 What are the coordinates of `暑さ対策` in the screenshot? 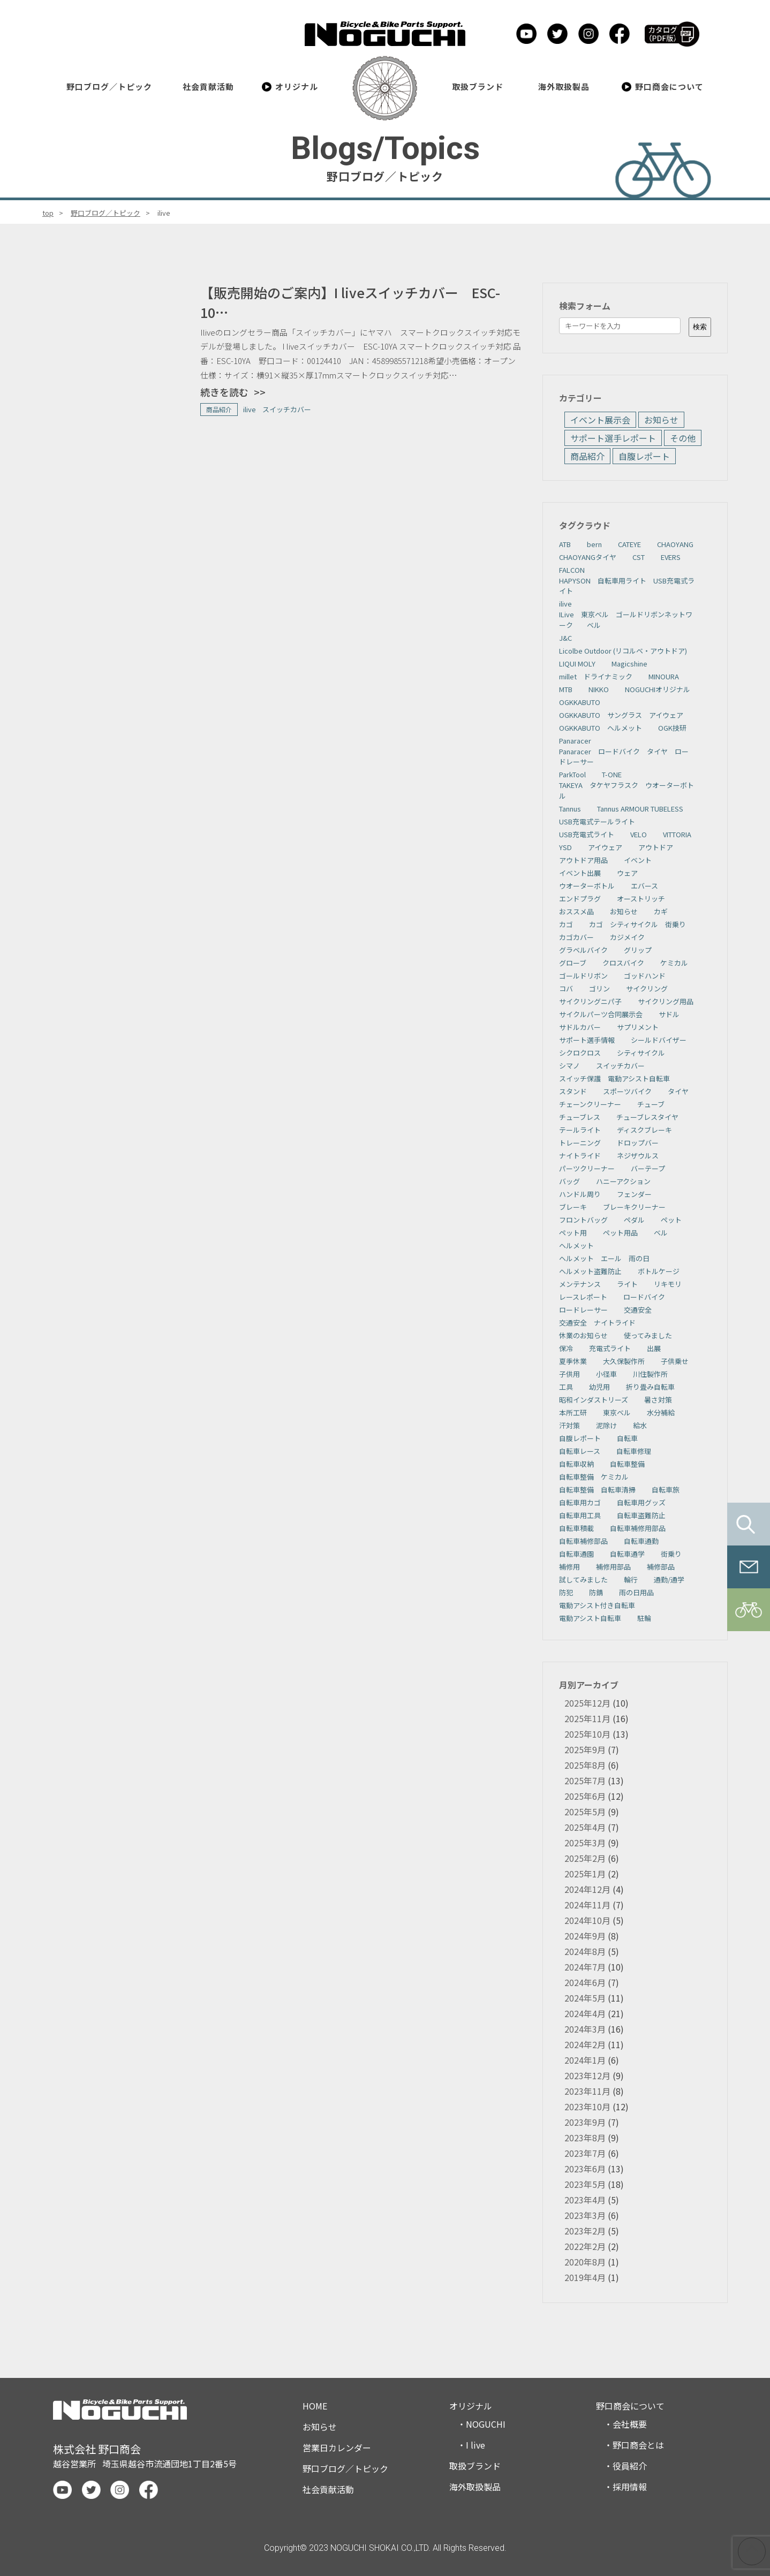 It's located at (658, 1400).